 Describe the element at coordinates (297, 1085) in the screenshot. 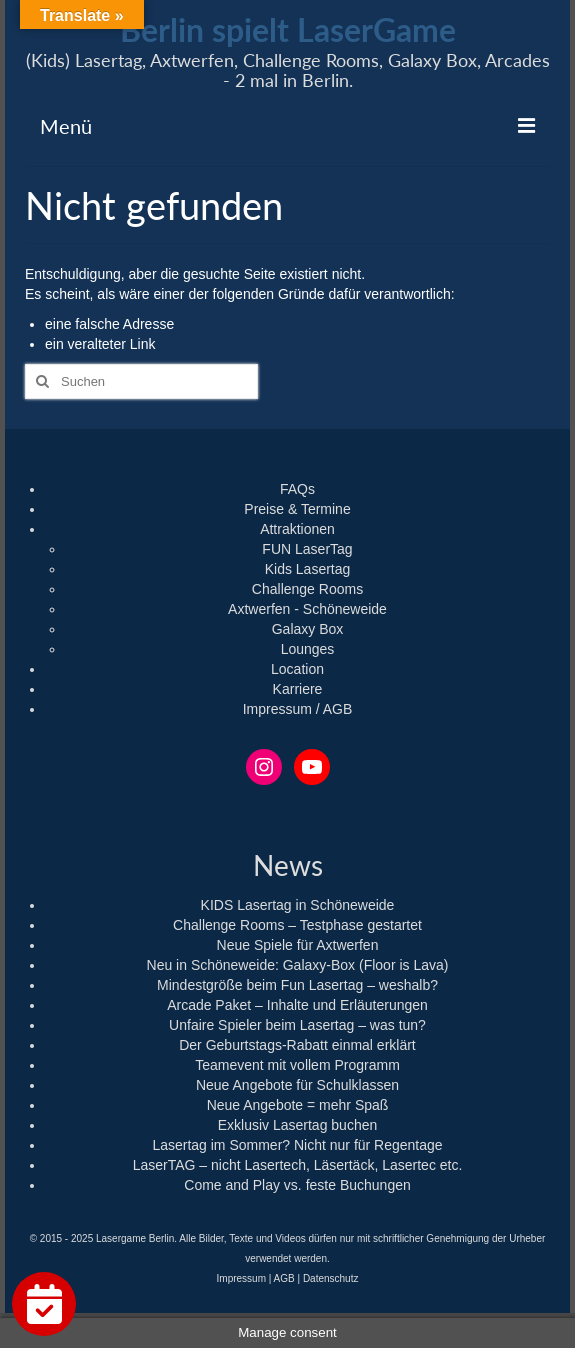

I see `Neue Angebote für Schulklassen` at that location.